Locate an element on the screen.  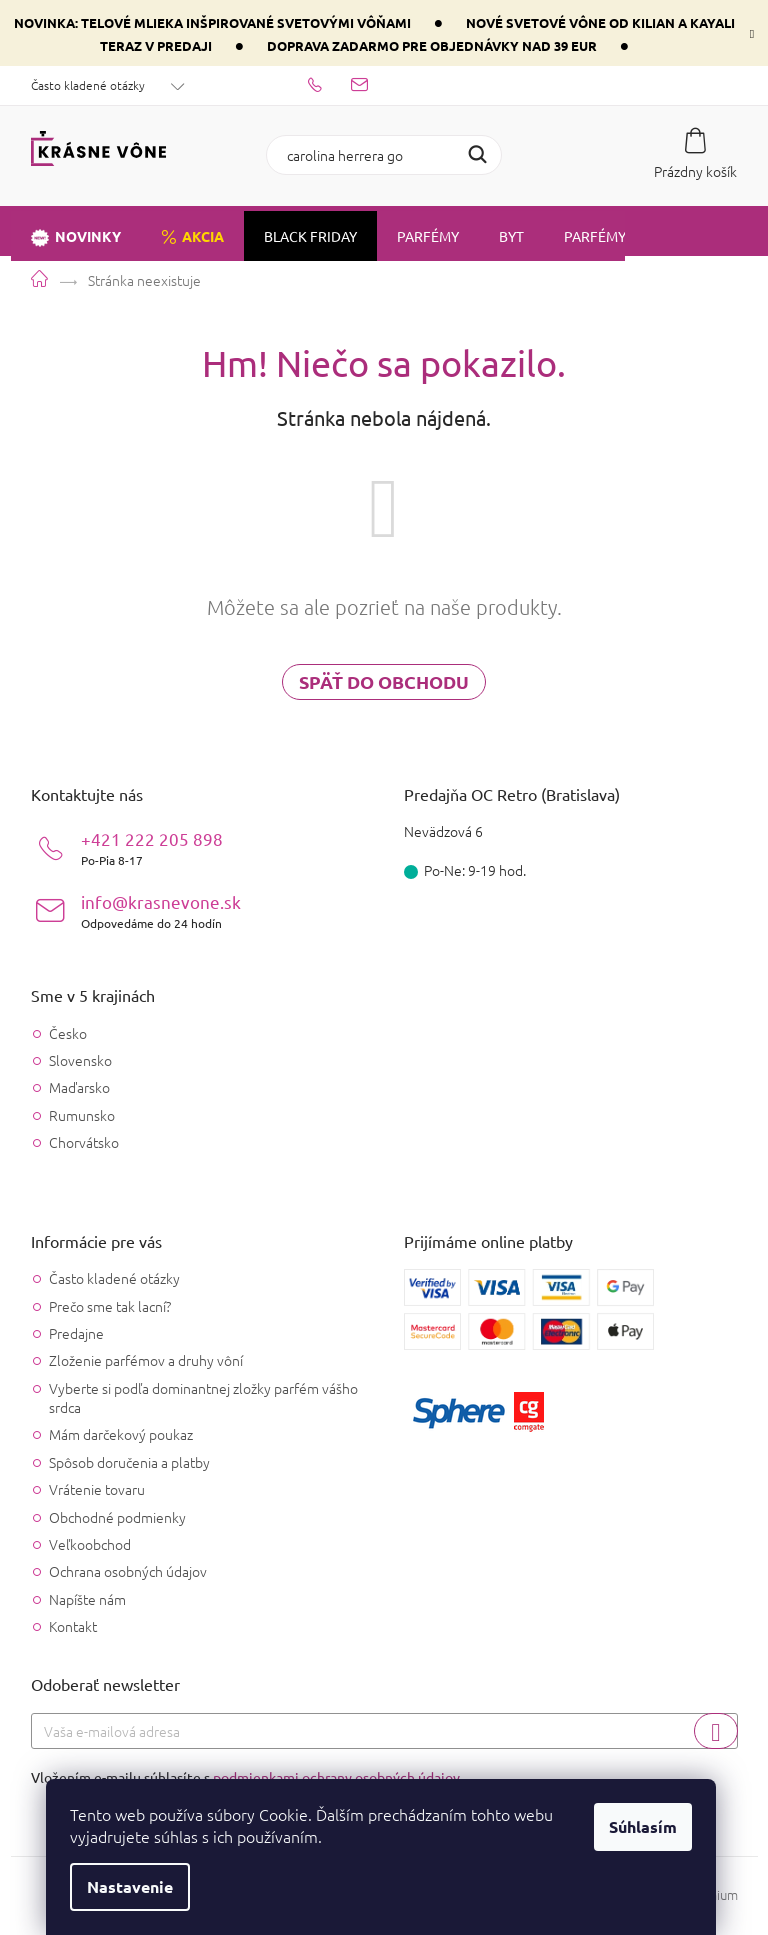
Spôsob doručenia a platby is located at coordinates (129, 1462).